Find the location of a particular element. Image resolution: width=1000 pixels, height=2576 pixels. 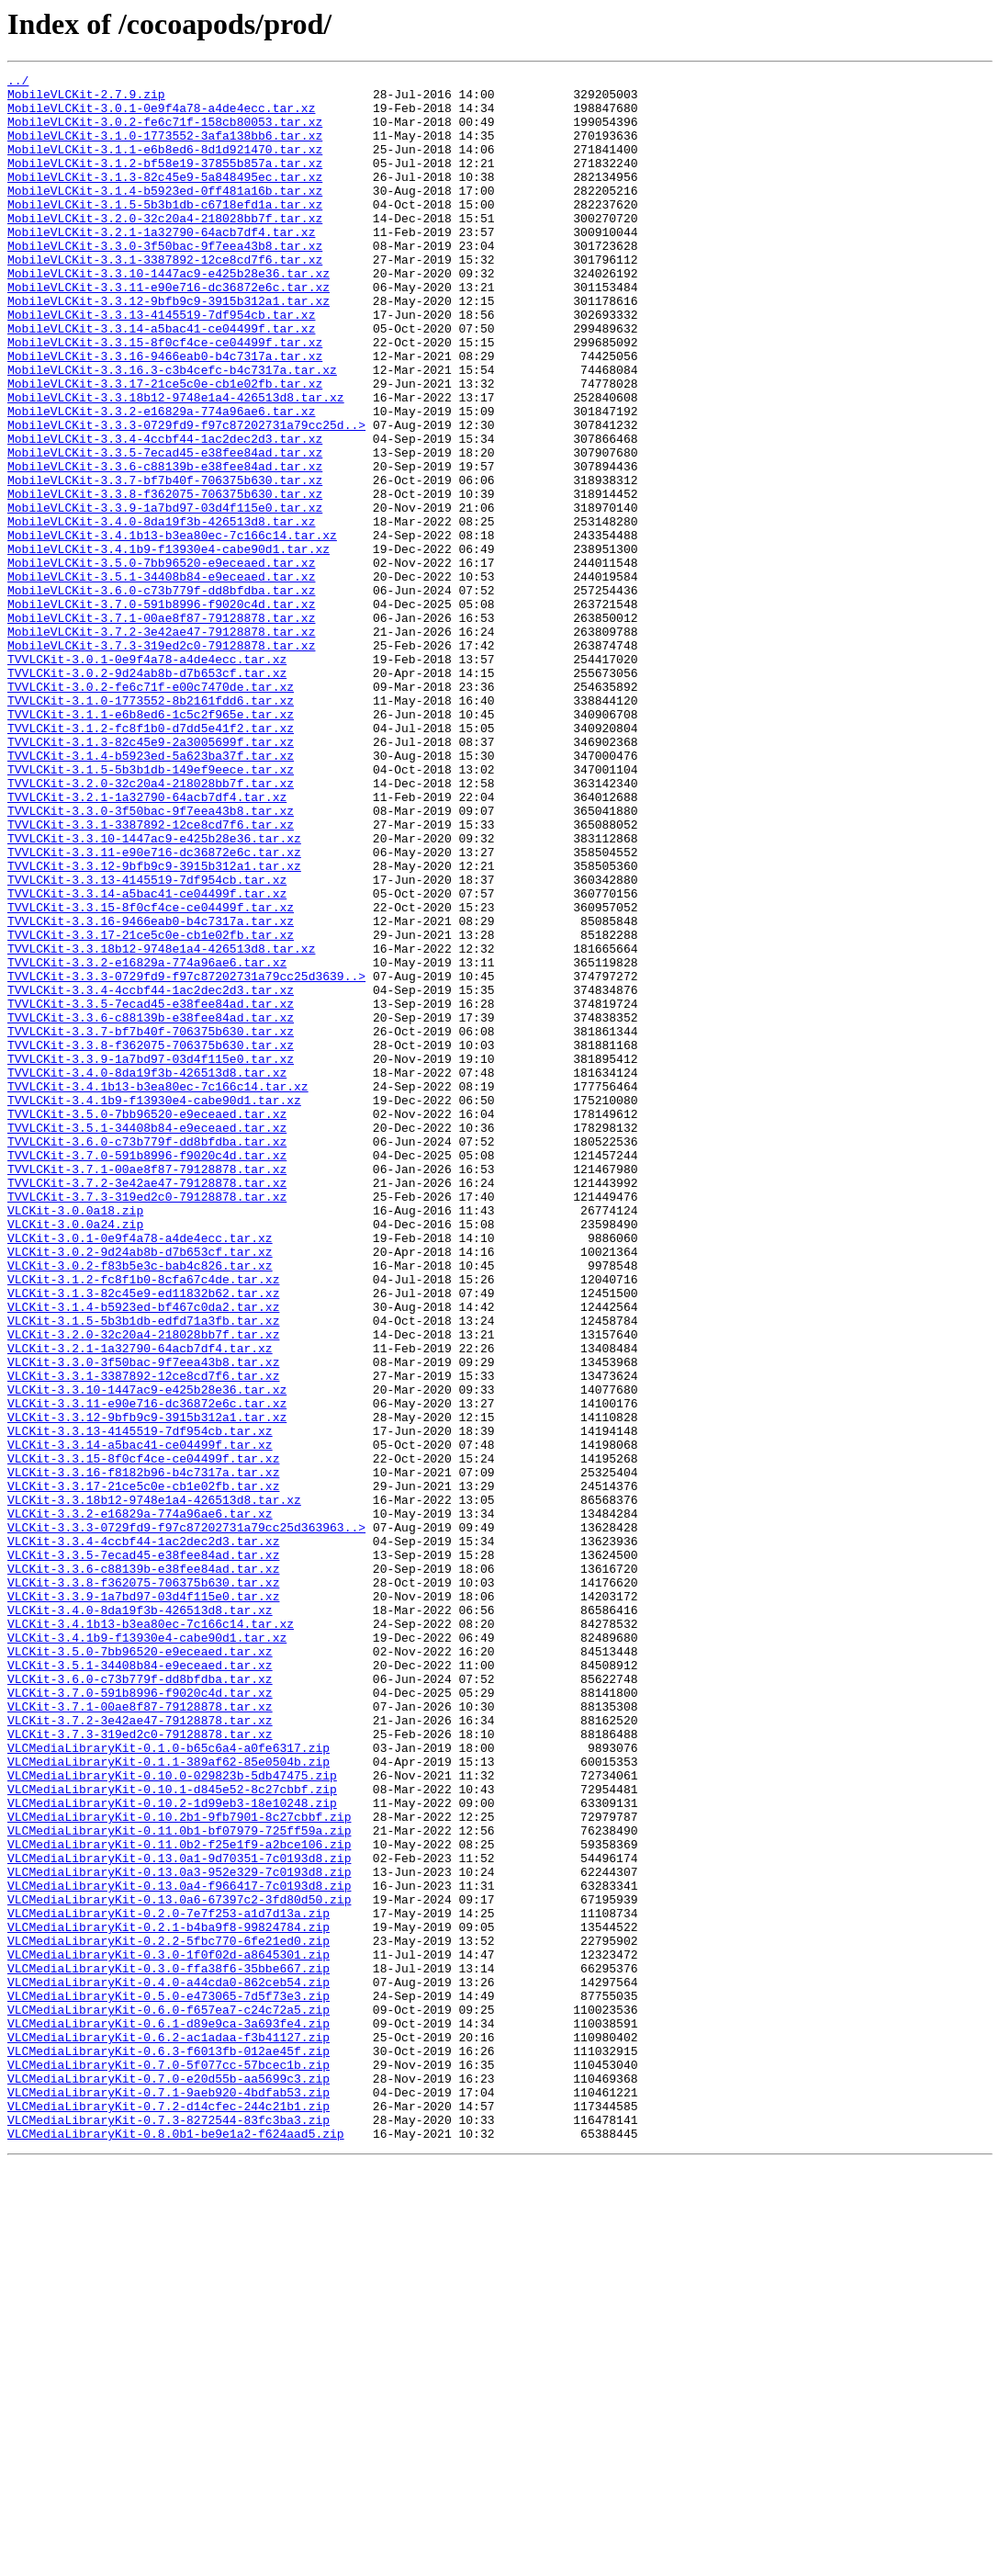

MobileVLCKit-3.1.4-b5923ed-0ff481a16b.tar.xz is located at coordinates (164, 215).